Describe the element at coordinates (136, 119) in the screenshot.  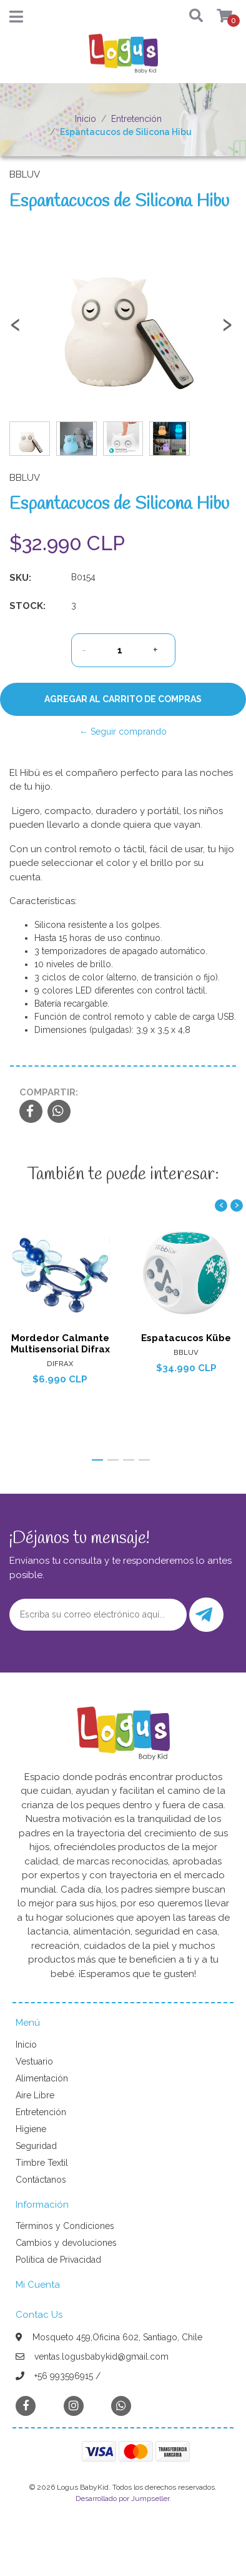
I see `Entretención` at that location.